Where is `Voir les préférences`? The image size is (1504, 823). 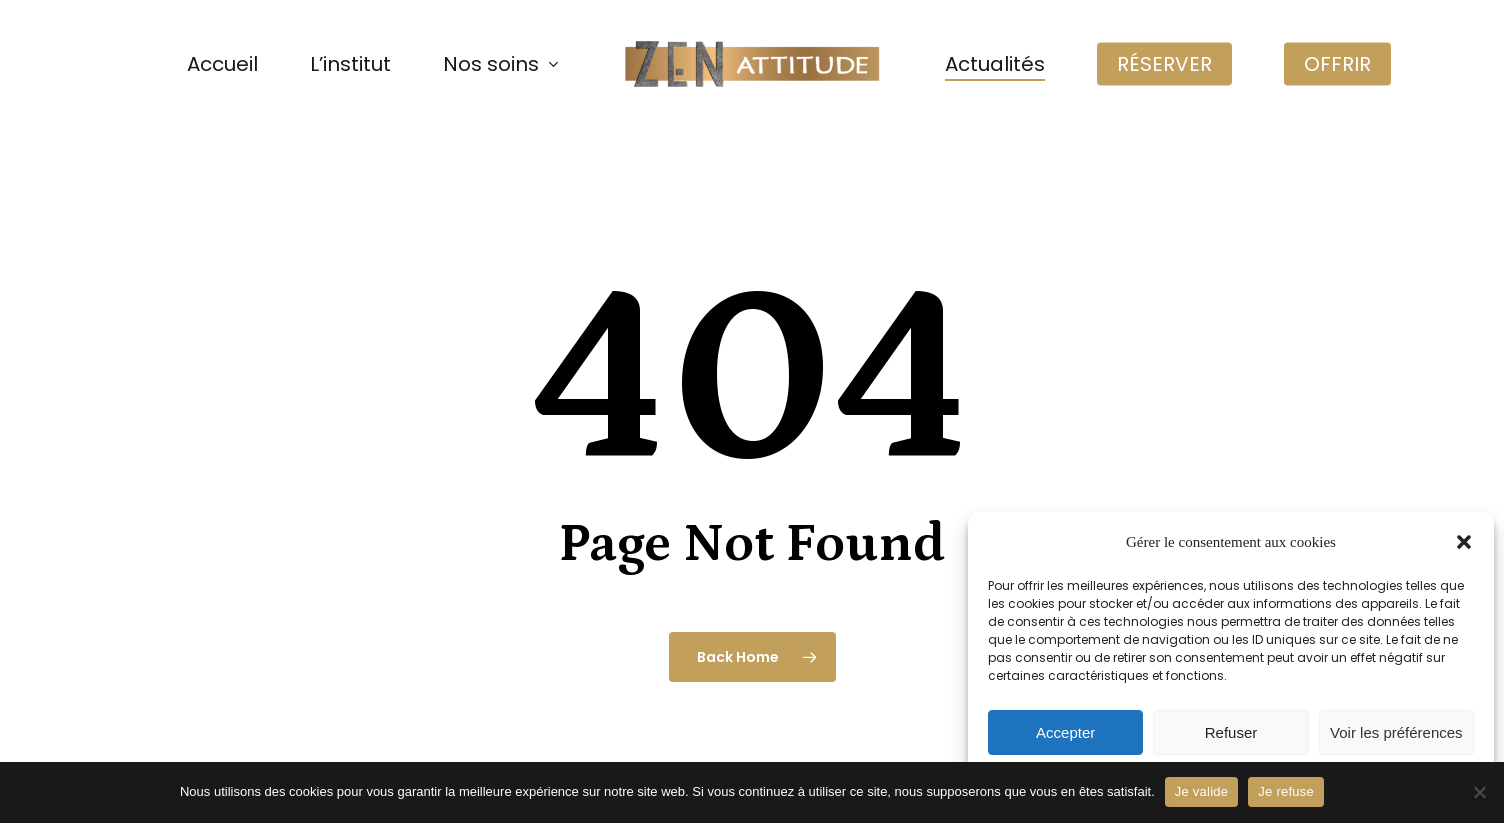 Voir les préférences is located at coordinates (1396, 732).